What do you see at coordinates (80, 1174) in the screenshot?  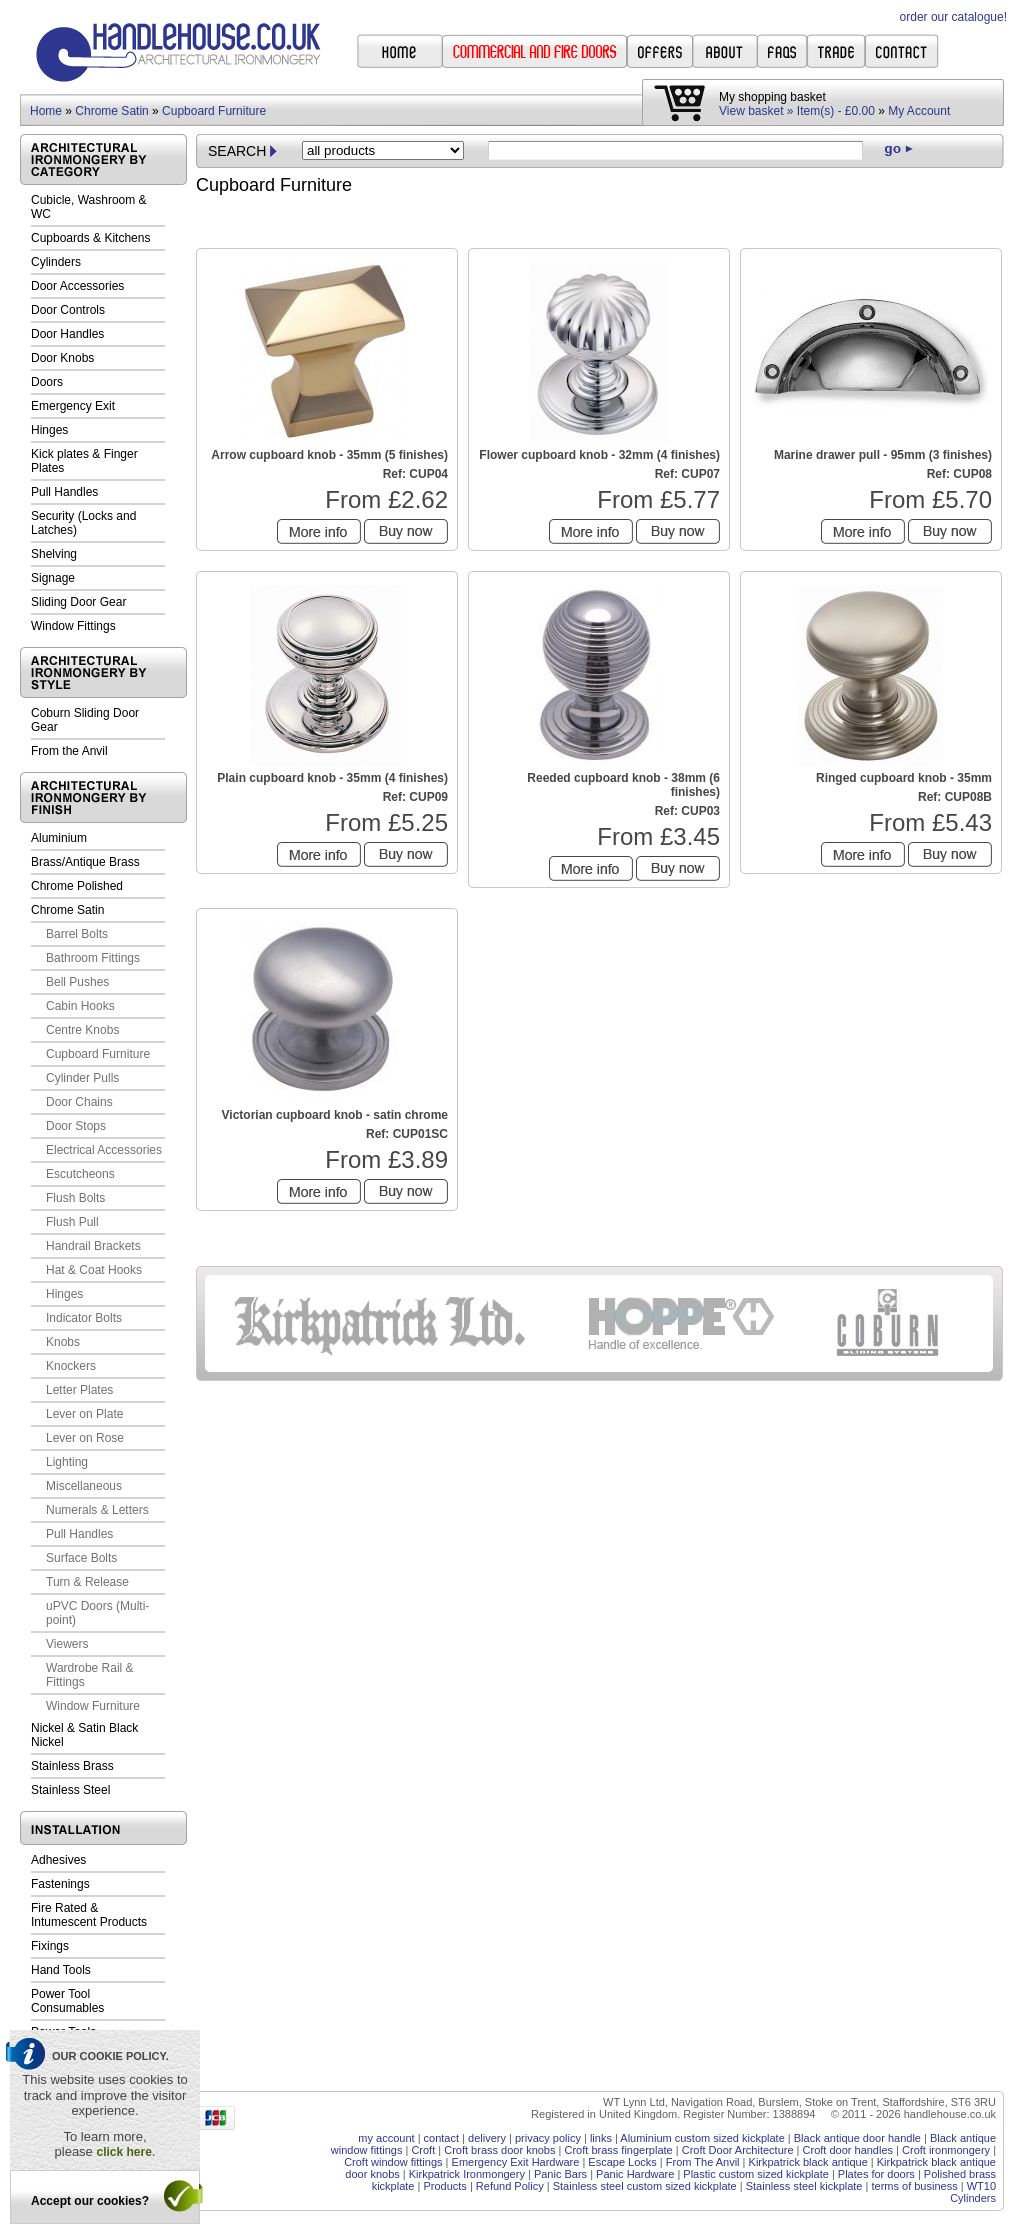 I see `Escutcheons` at bounding box center [80, 1174].